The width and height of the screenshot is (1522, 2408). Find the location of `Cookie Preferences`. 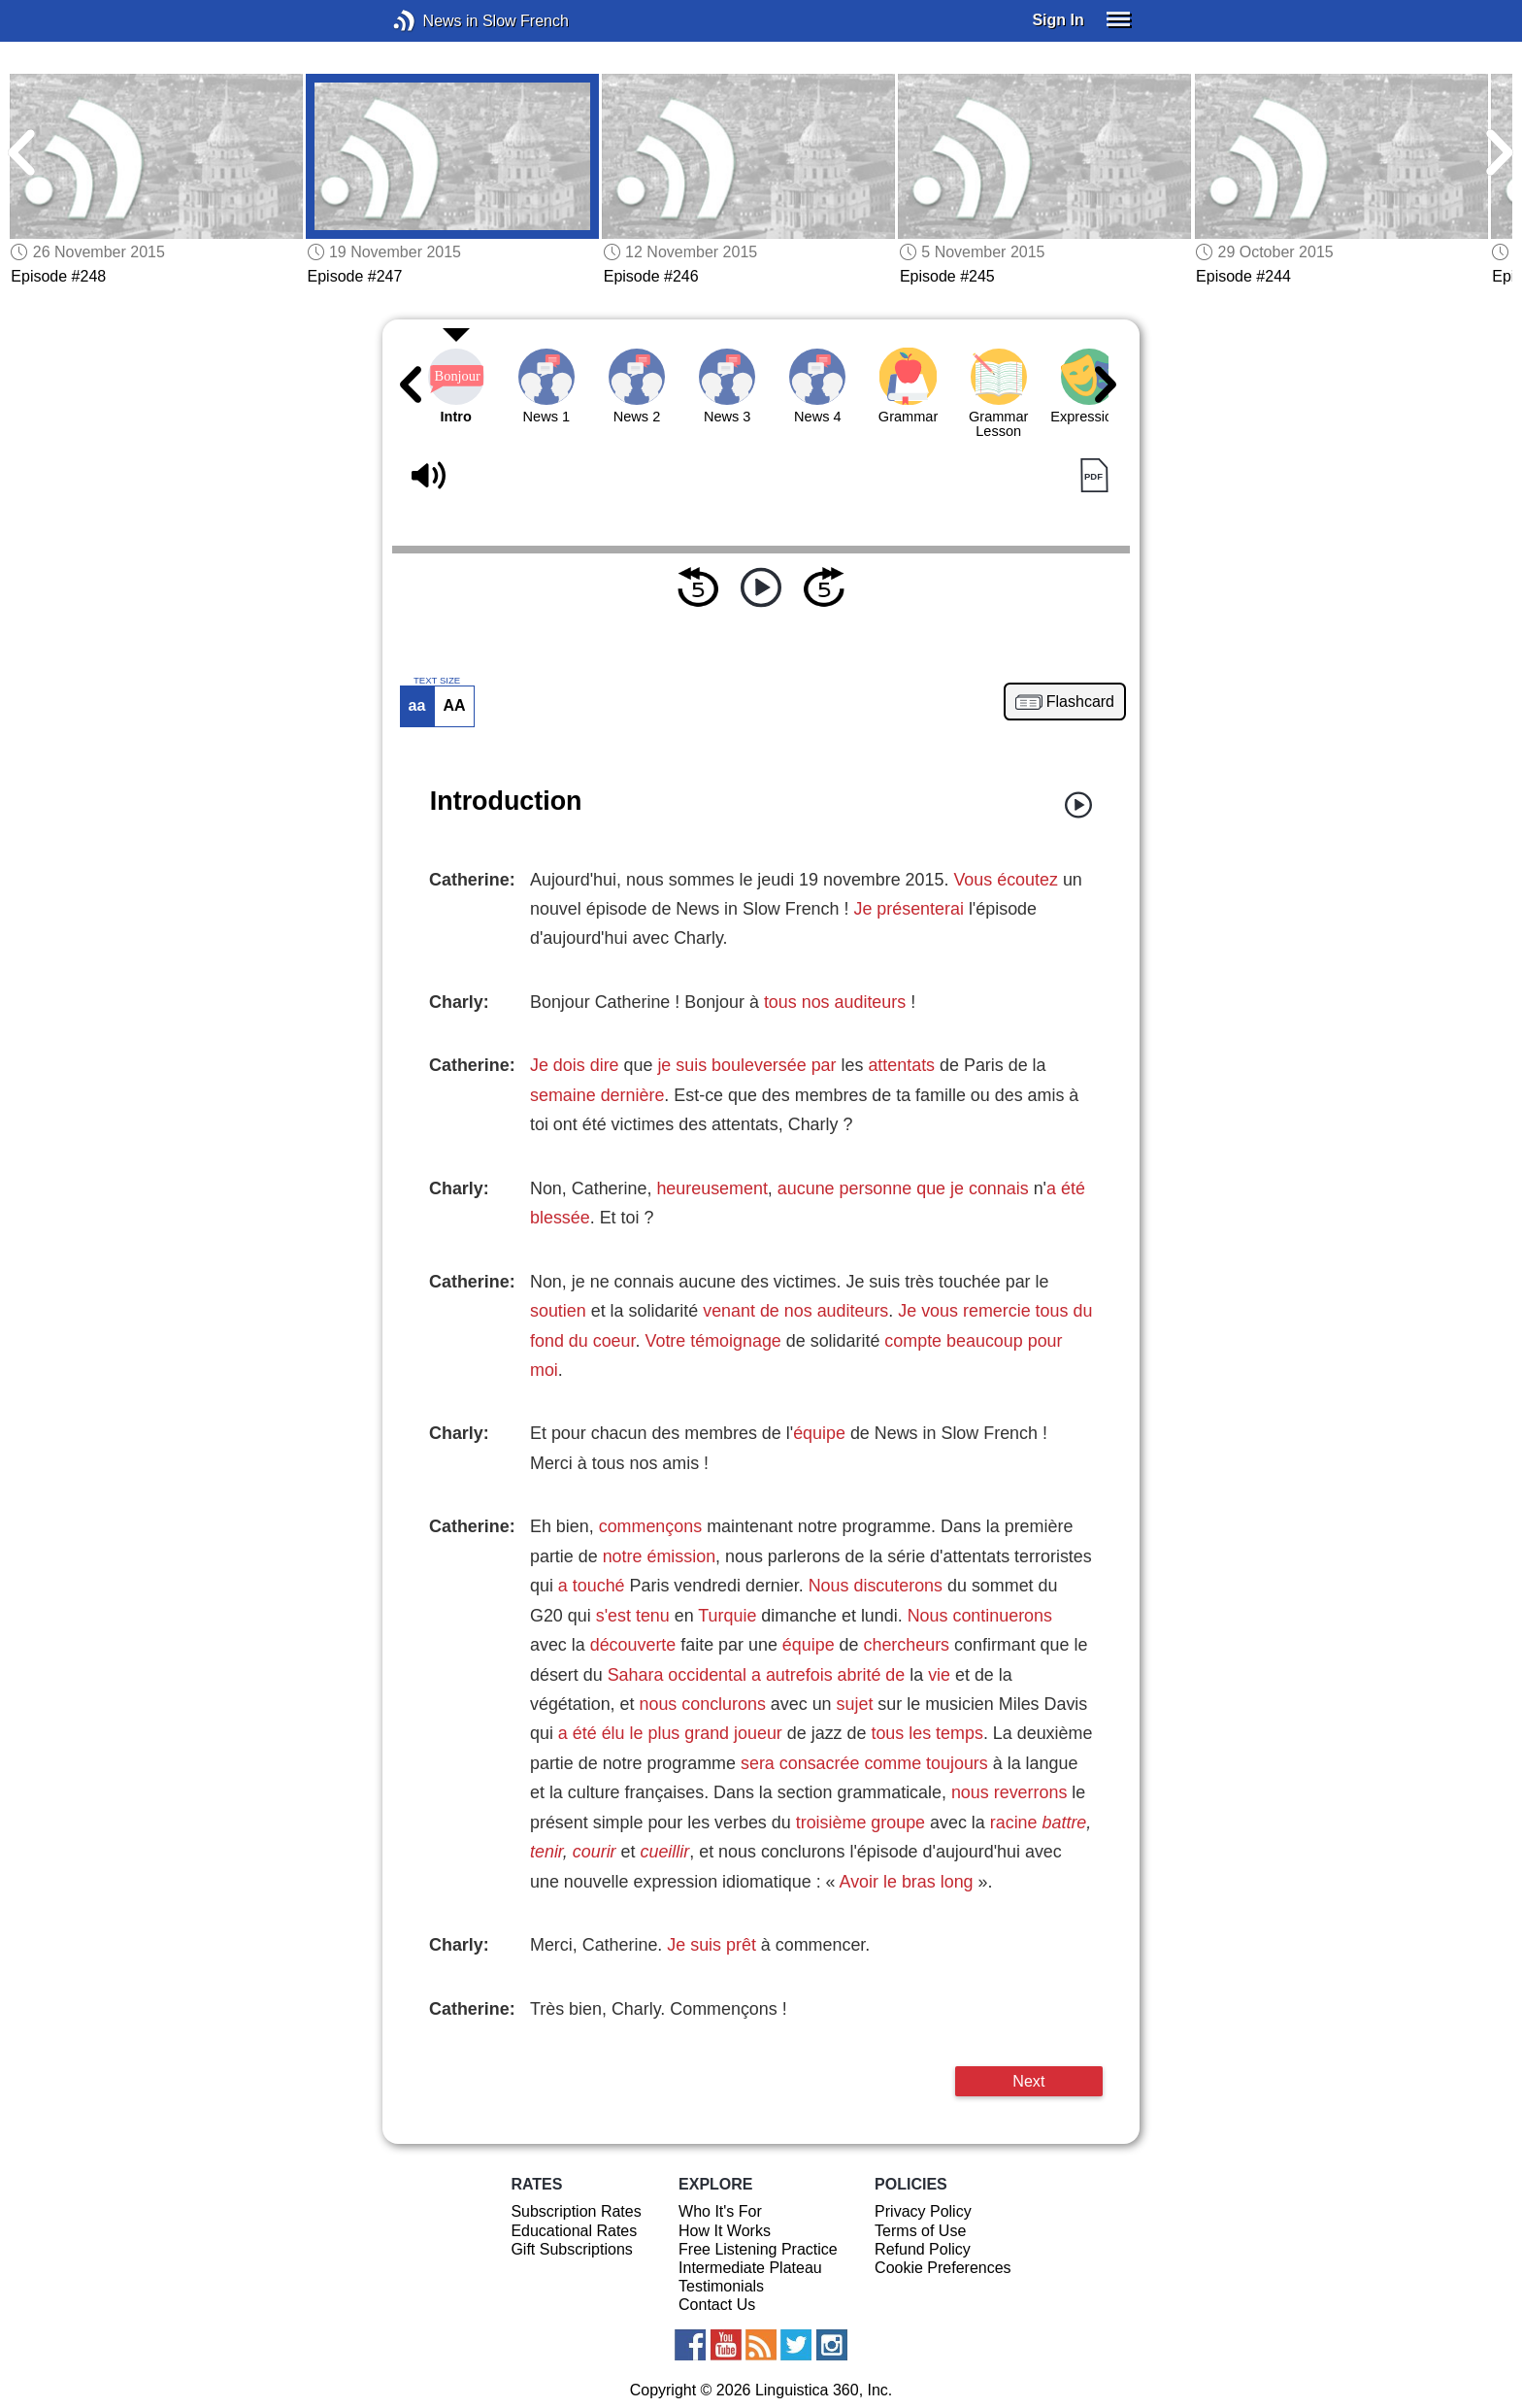

Cookie Preferences is located at coordinates (943, 2267).